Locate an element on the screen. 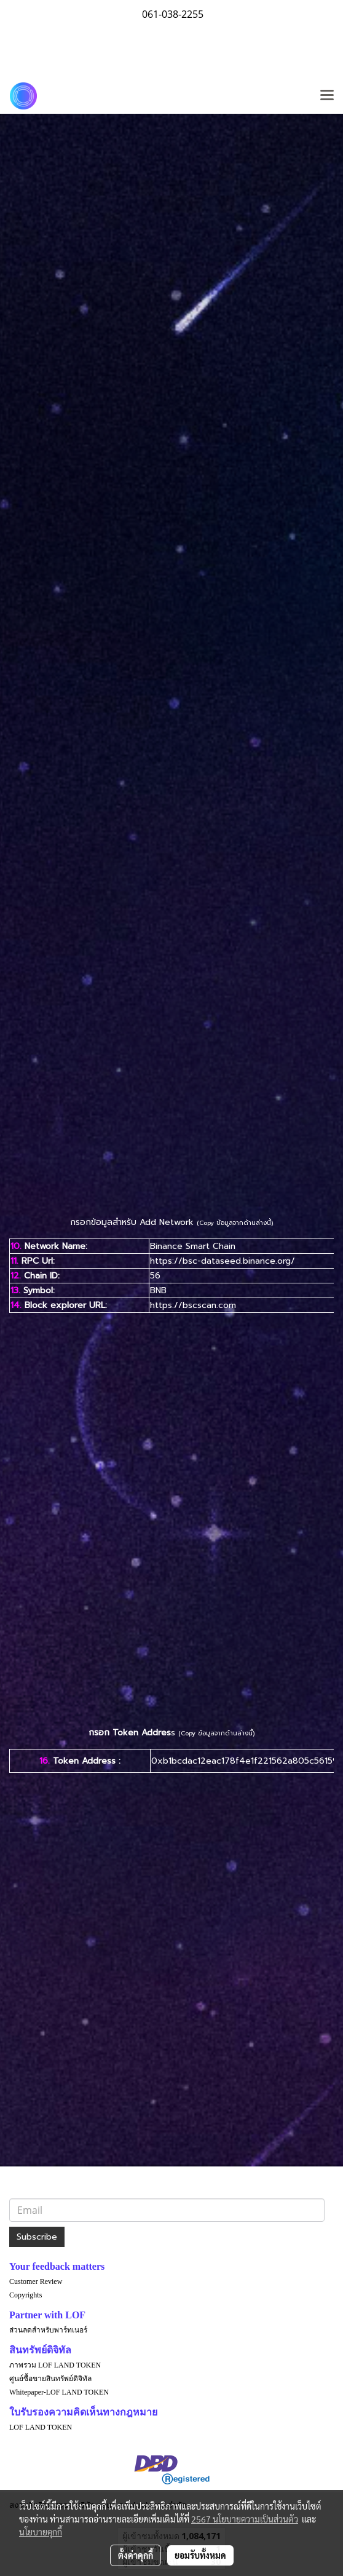 This screenshot has height=2576, width=343. Subscribe is located at coordinates (37, 2236).